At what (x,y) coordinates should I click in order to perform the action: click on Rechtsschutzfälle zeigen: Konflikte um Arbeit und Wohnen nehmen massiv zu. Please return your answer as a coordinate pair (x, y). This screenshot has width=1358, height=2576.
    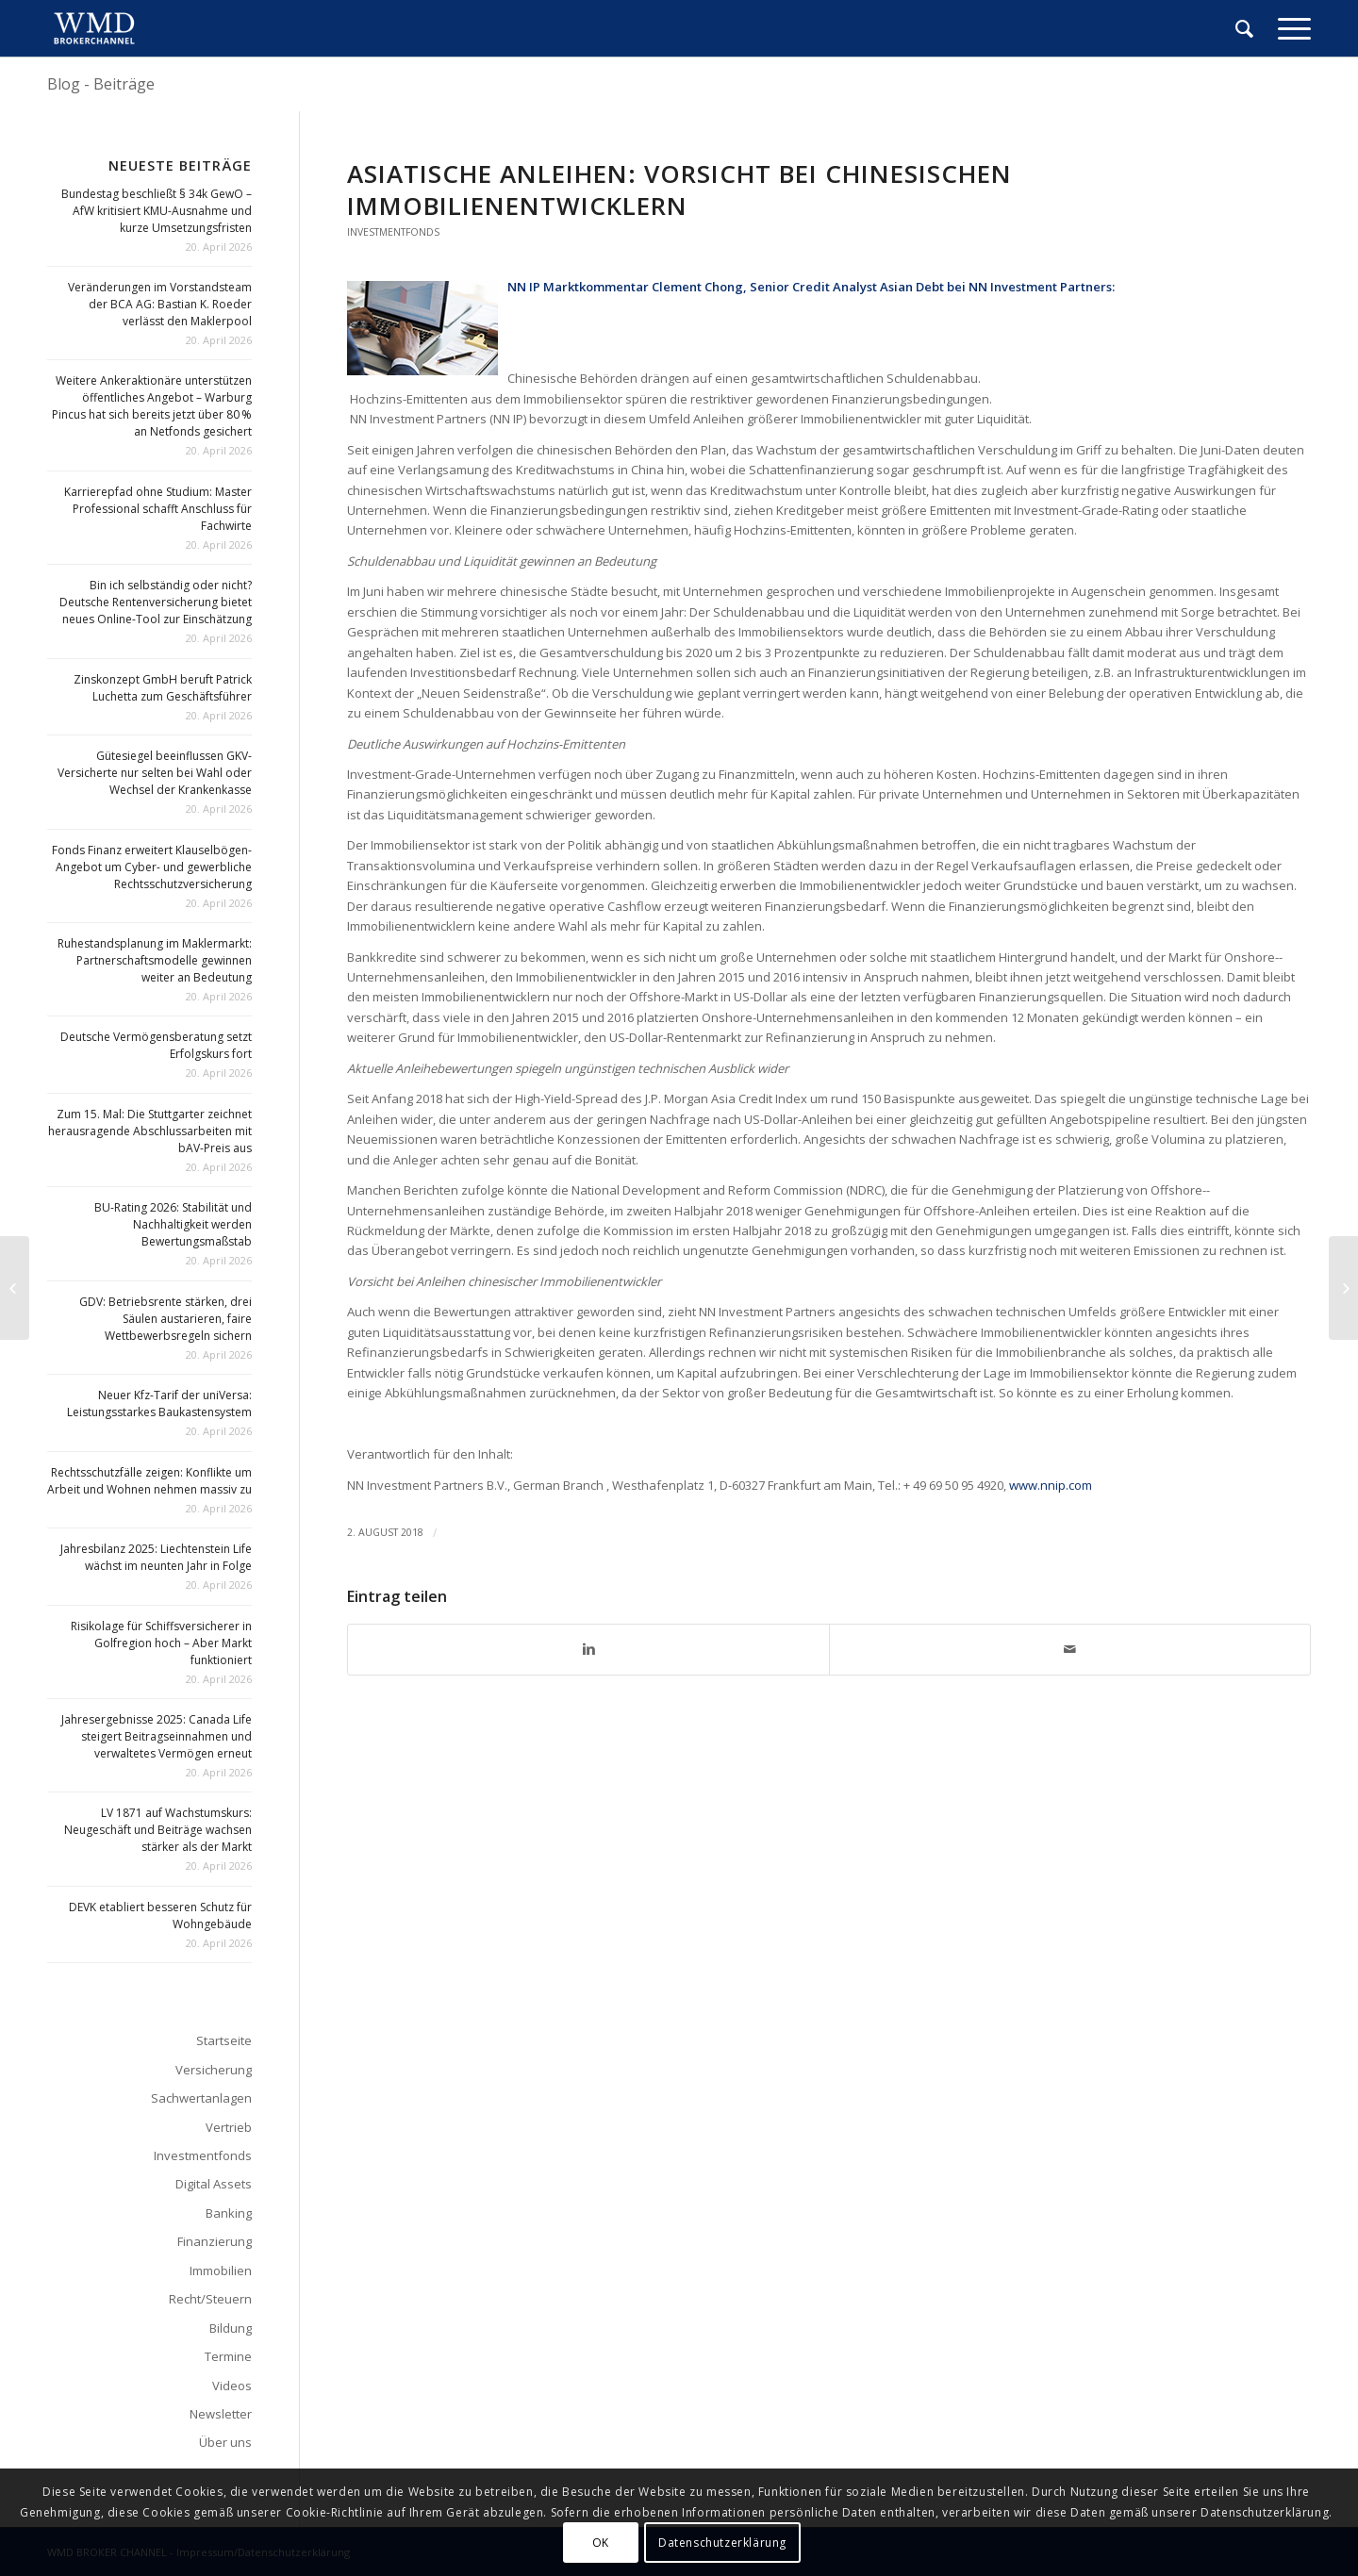
    Looking at the image, I should click on (149, 1480).